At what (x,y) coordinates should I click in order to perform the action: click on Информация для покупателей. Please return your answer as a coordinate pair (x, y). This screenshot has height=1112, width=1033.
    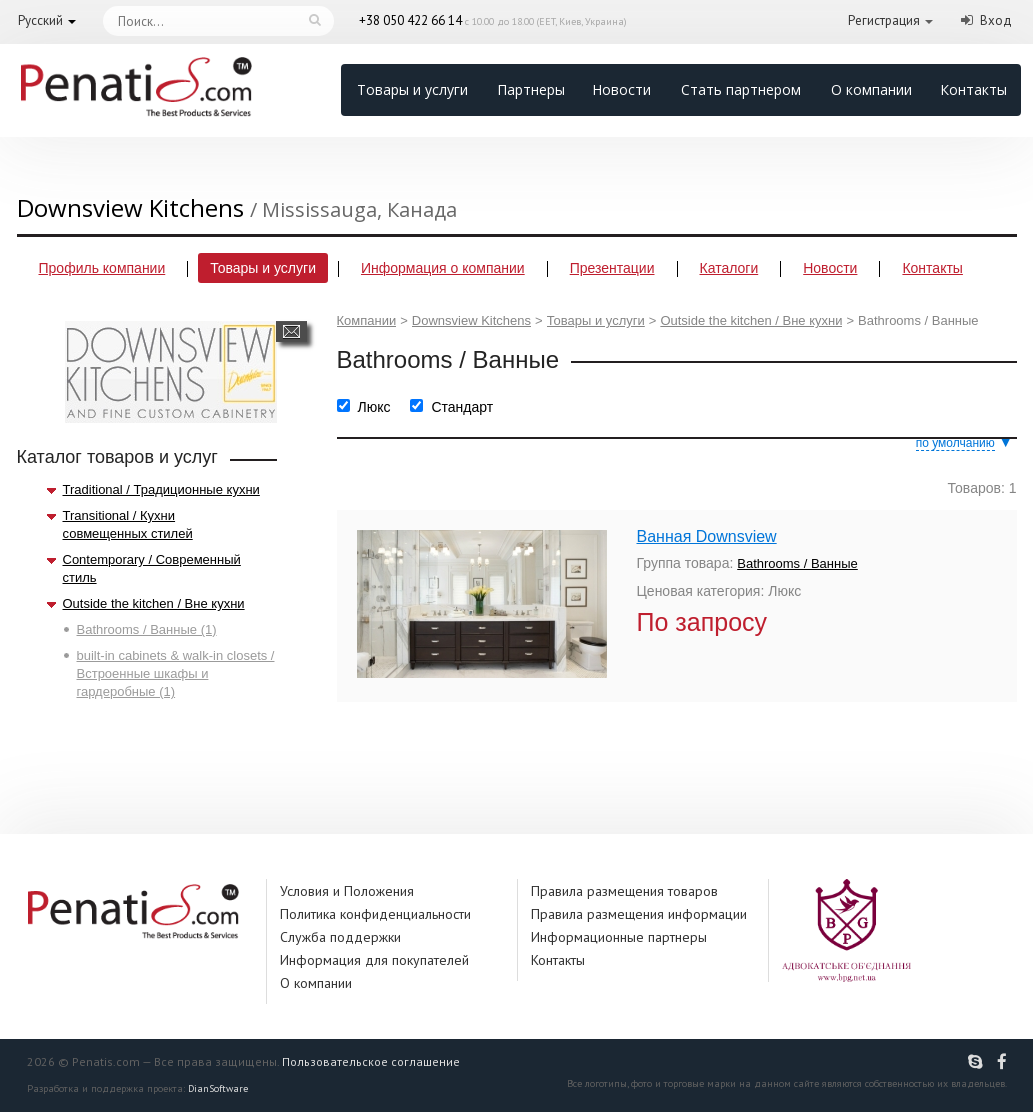
    Looking at the image, I should click on (374, 960).